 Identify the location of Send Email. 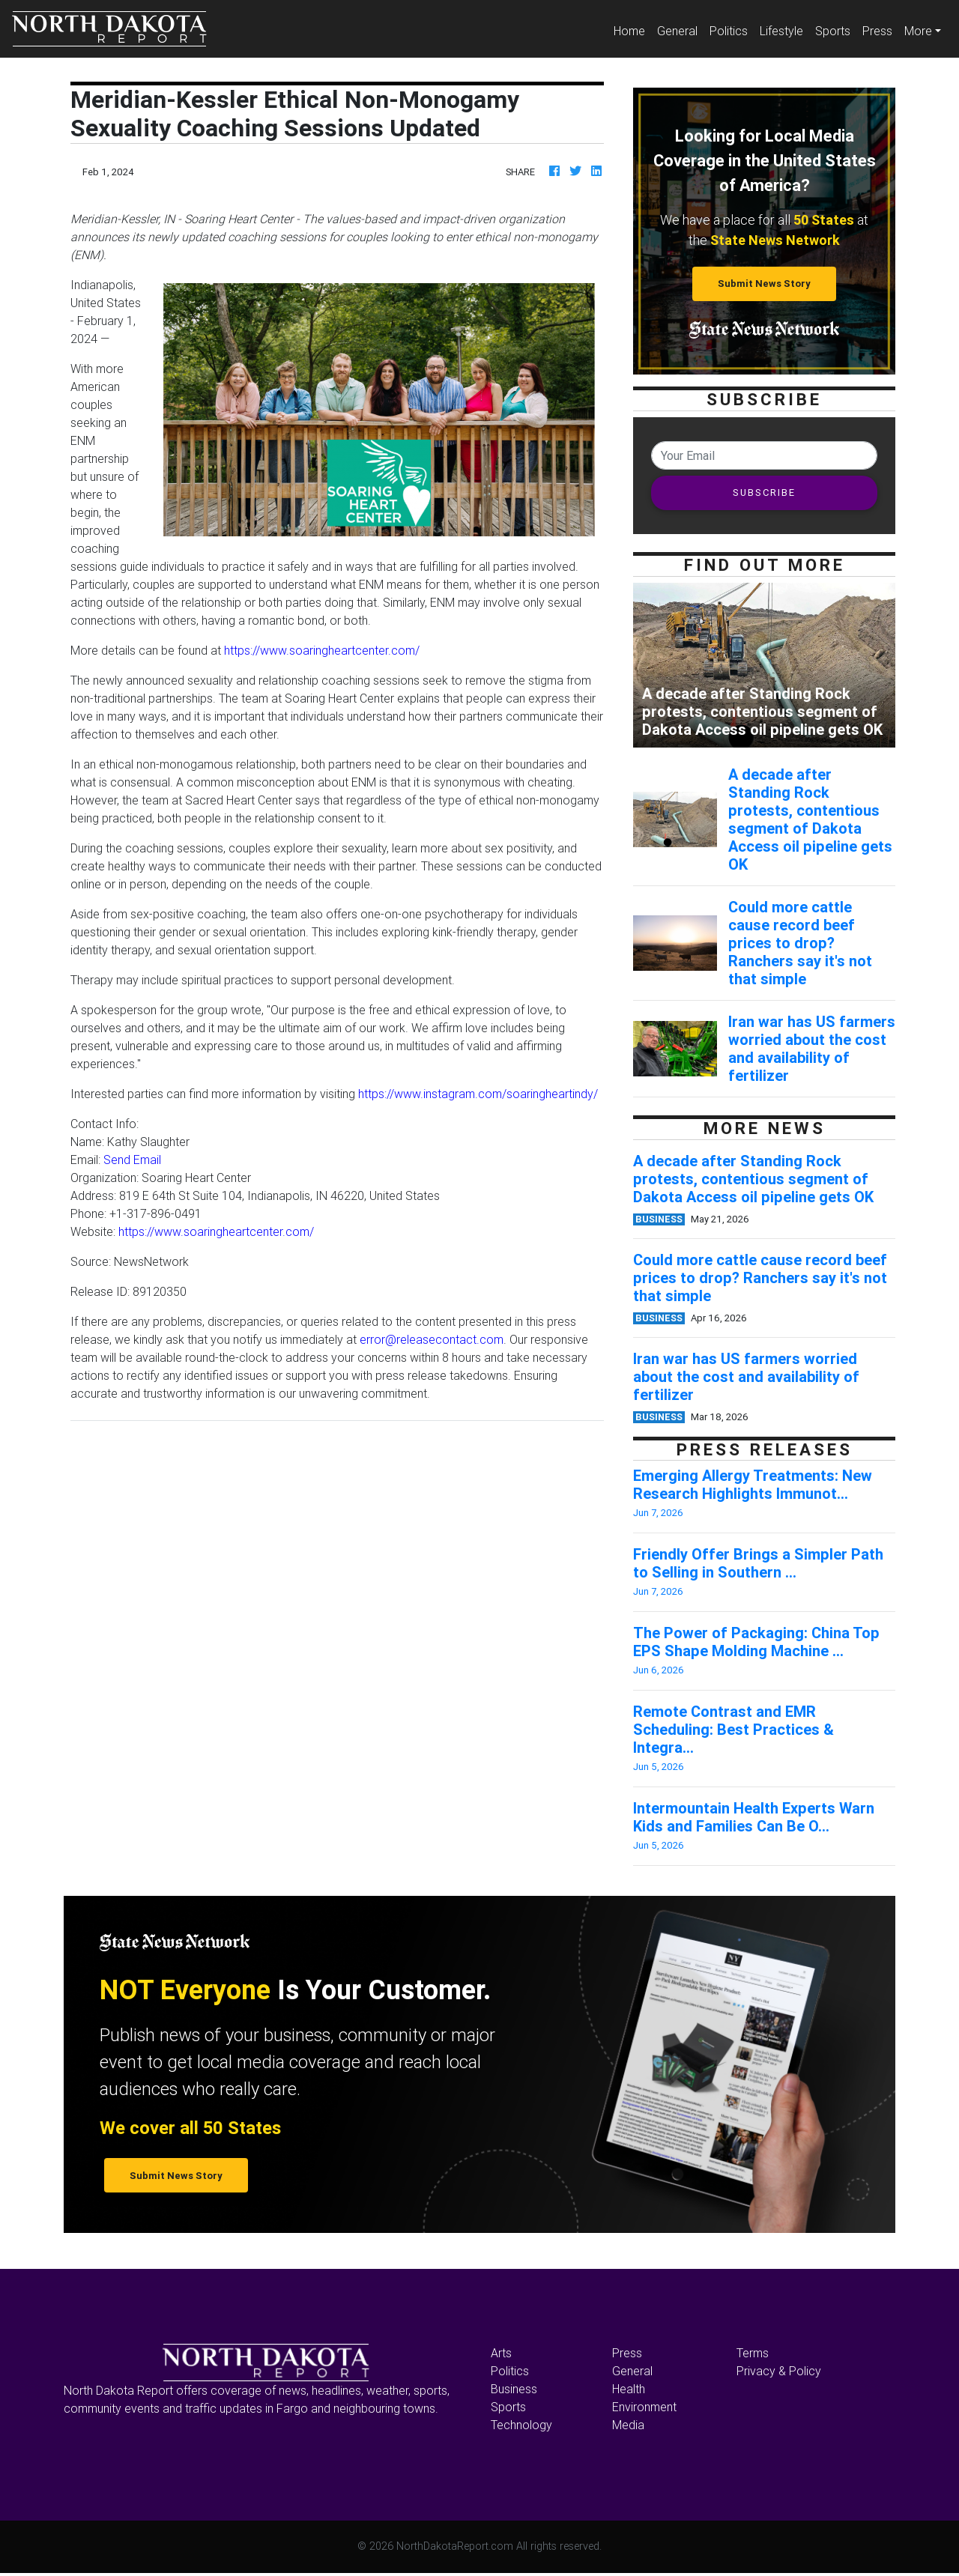
(132, 1159).